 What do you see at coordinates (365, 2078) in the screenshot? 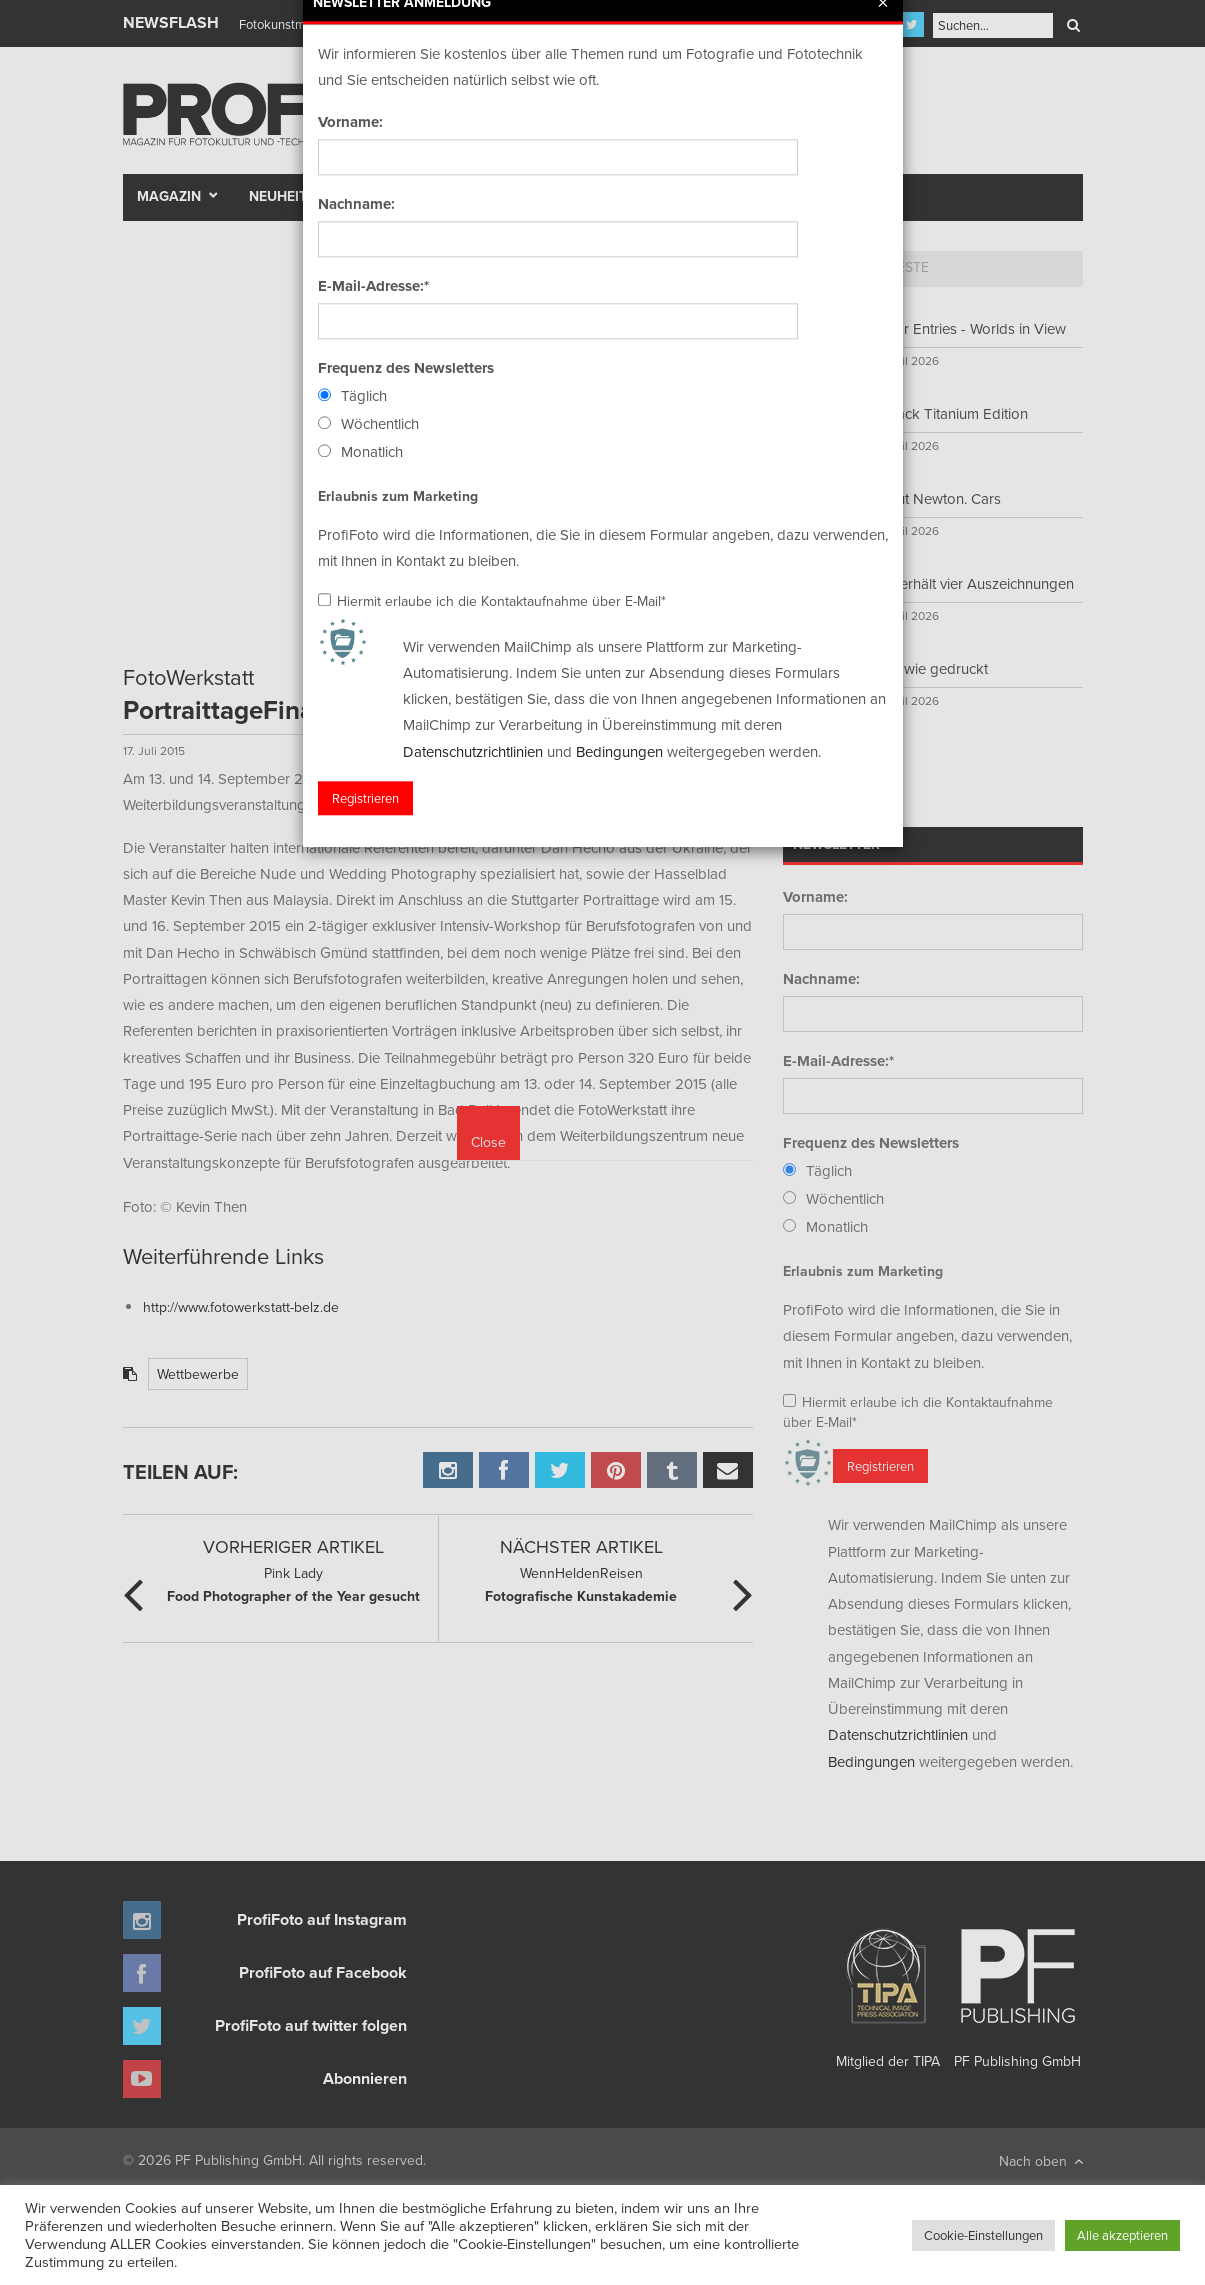
I see `Abonnieren` at bounding box center [365, 2078].